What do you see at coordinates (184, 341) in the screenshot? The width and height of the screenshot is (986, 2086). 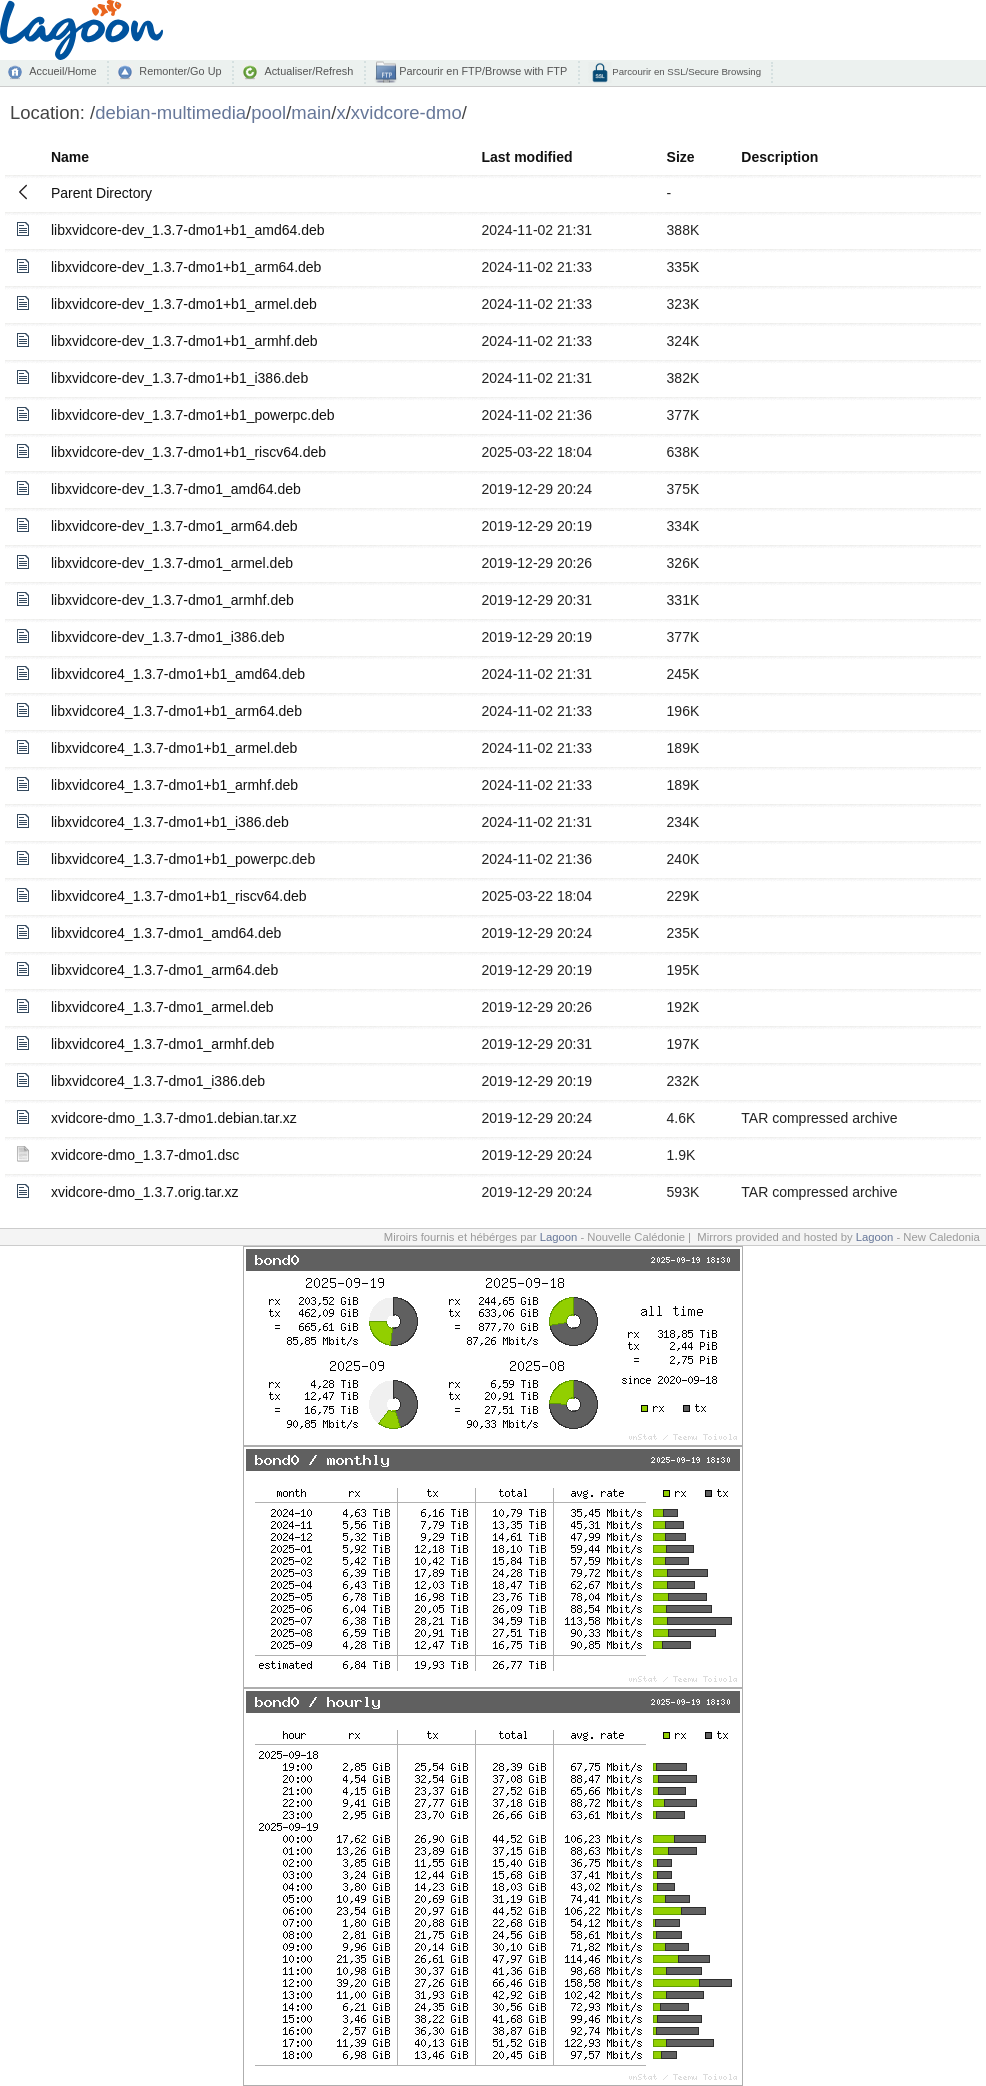 I see `libxvidcore-dev_1.3.7-dmo1+b1_armhf.deb` at bounding box center [184, 341].